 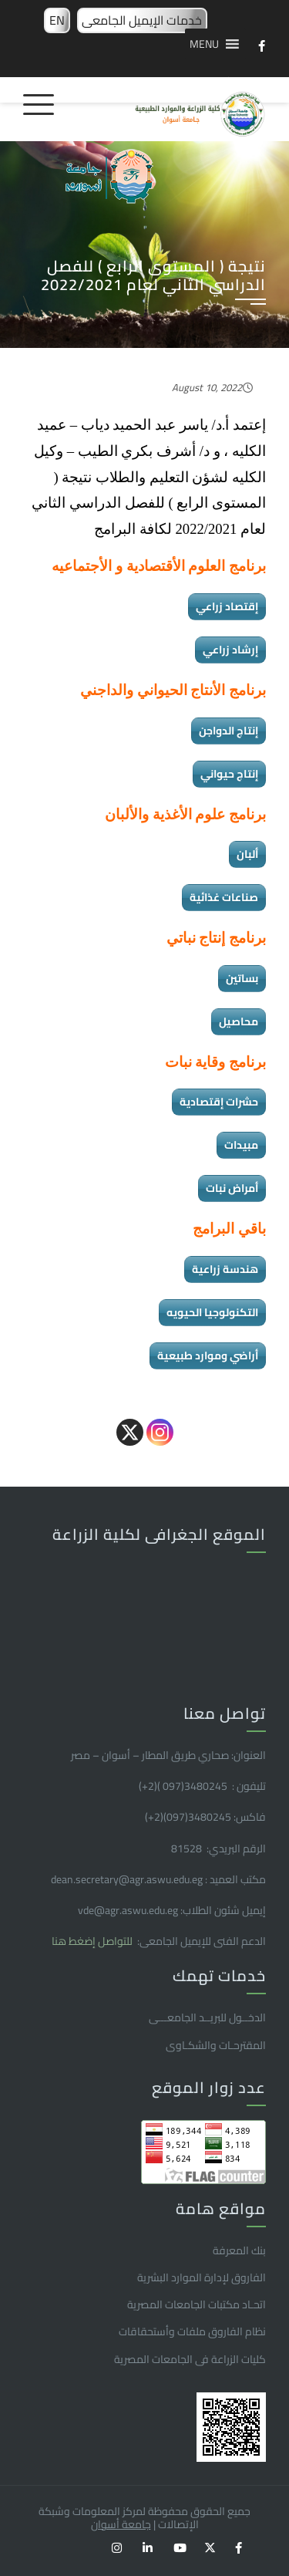 I want to click on التكنولوجيا الحيويه, so click(x=212, y=1312).